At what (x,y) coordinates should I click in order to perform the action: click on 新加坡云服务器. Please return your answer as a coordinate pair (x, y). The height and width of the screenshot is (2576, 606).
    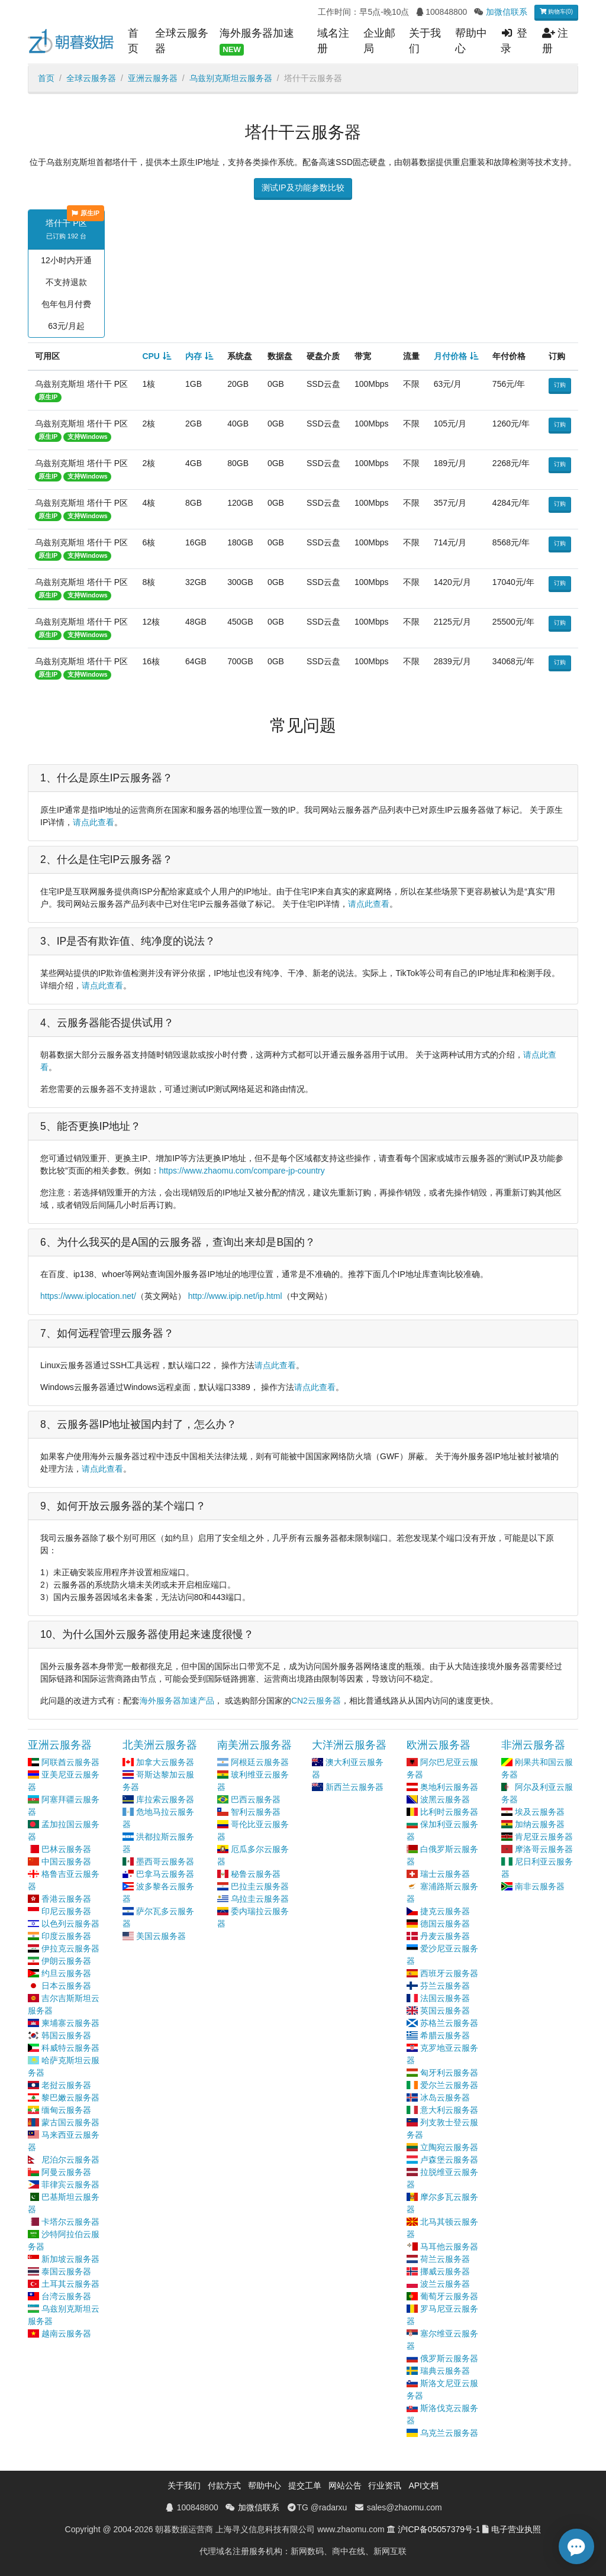
    Looking at the image, I should click on (70, 2259).